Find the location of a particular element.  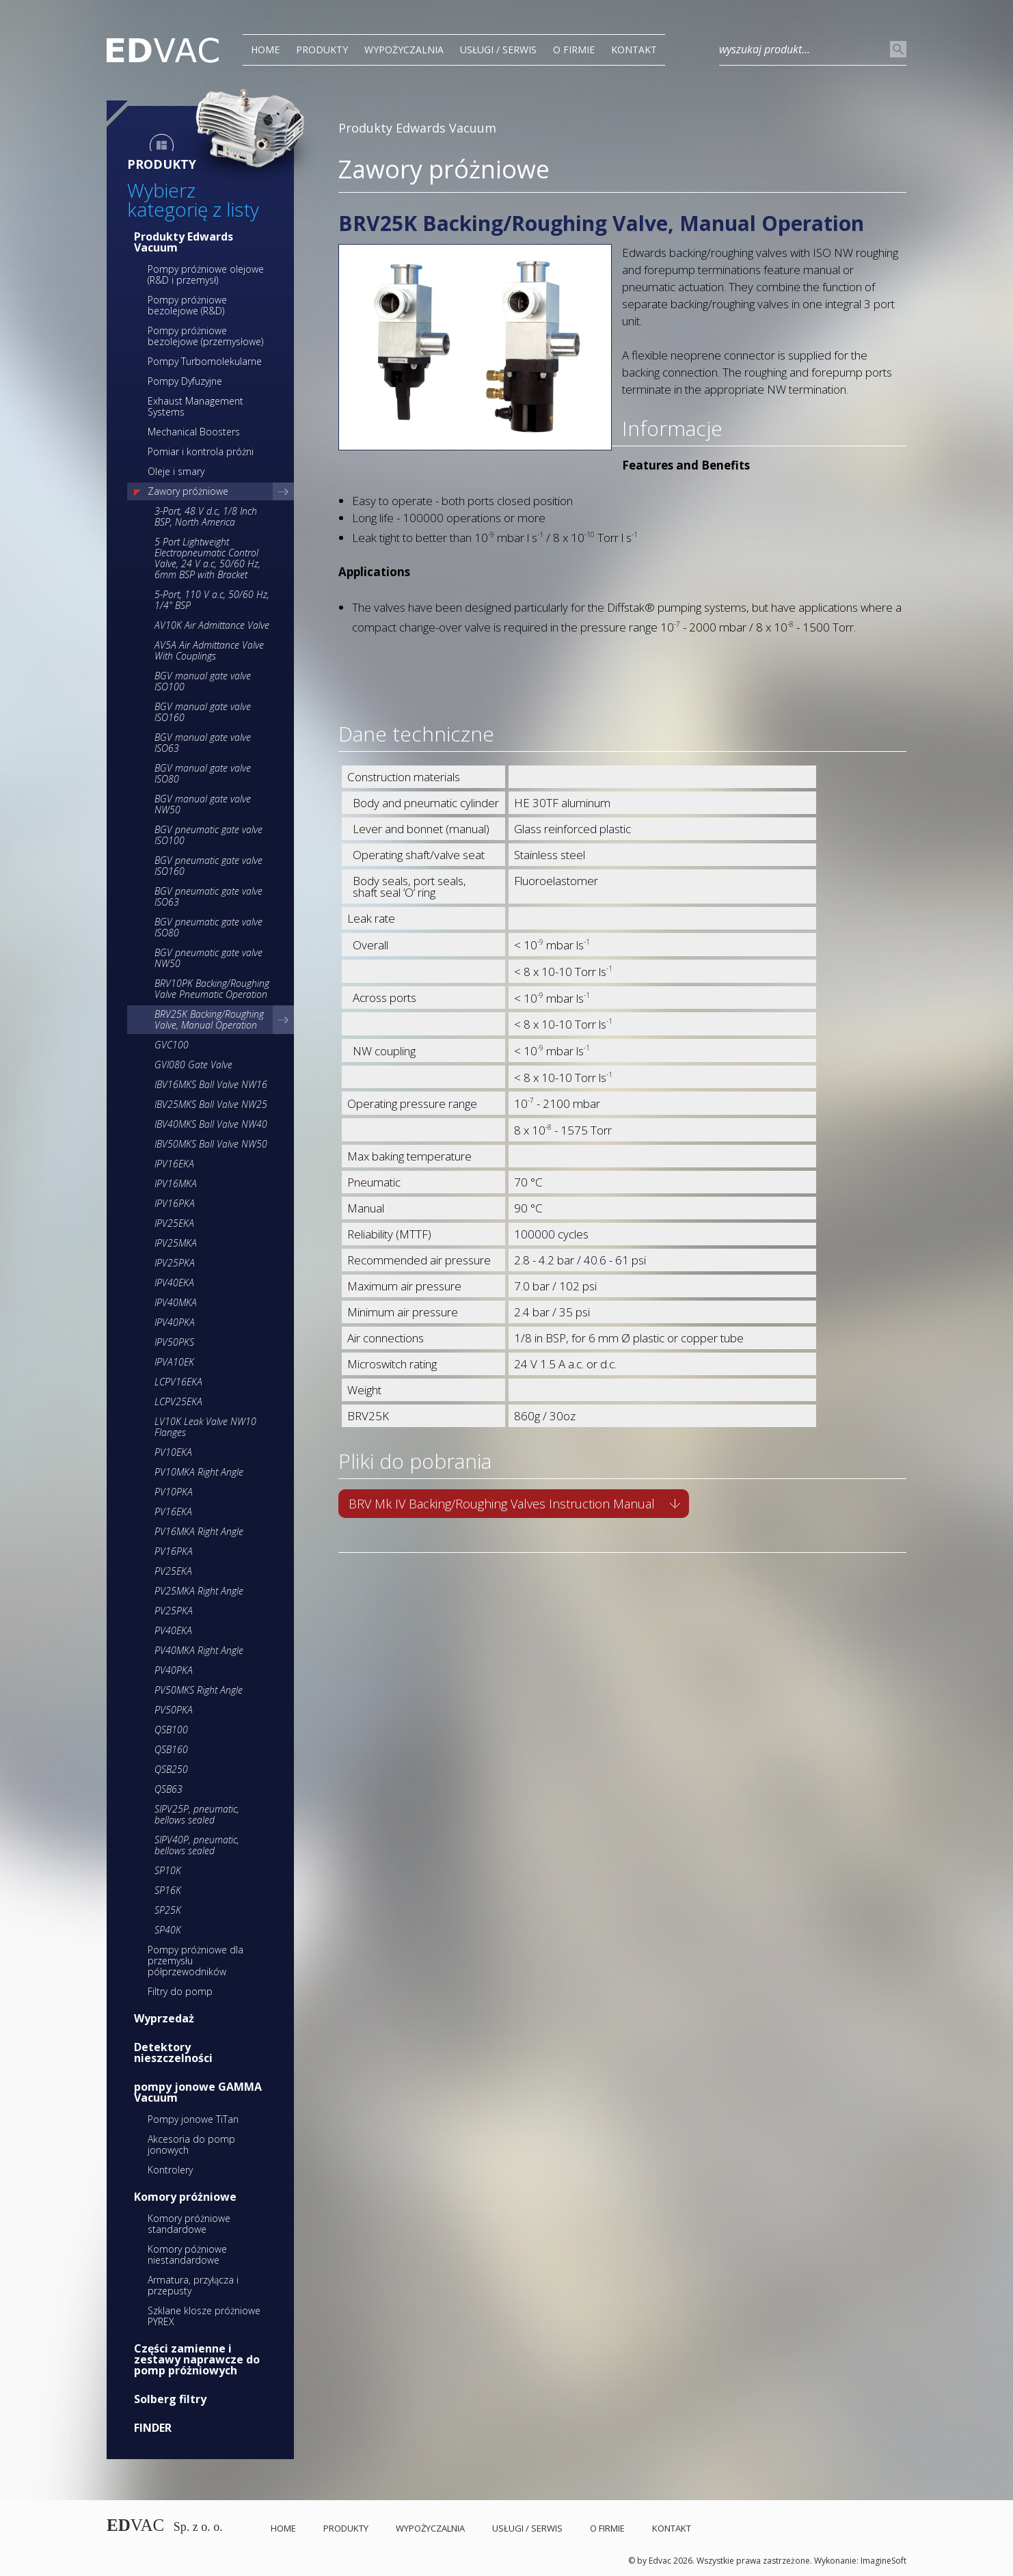

Pompy próżniowe dla przemysłu półprzewodników is located at coordinates (195, 1960).